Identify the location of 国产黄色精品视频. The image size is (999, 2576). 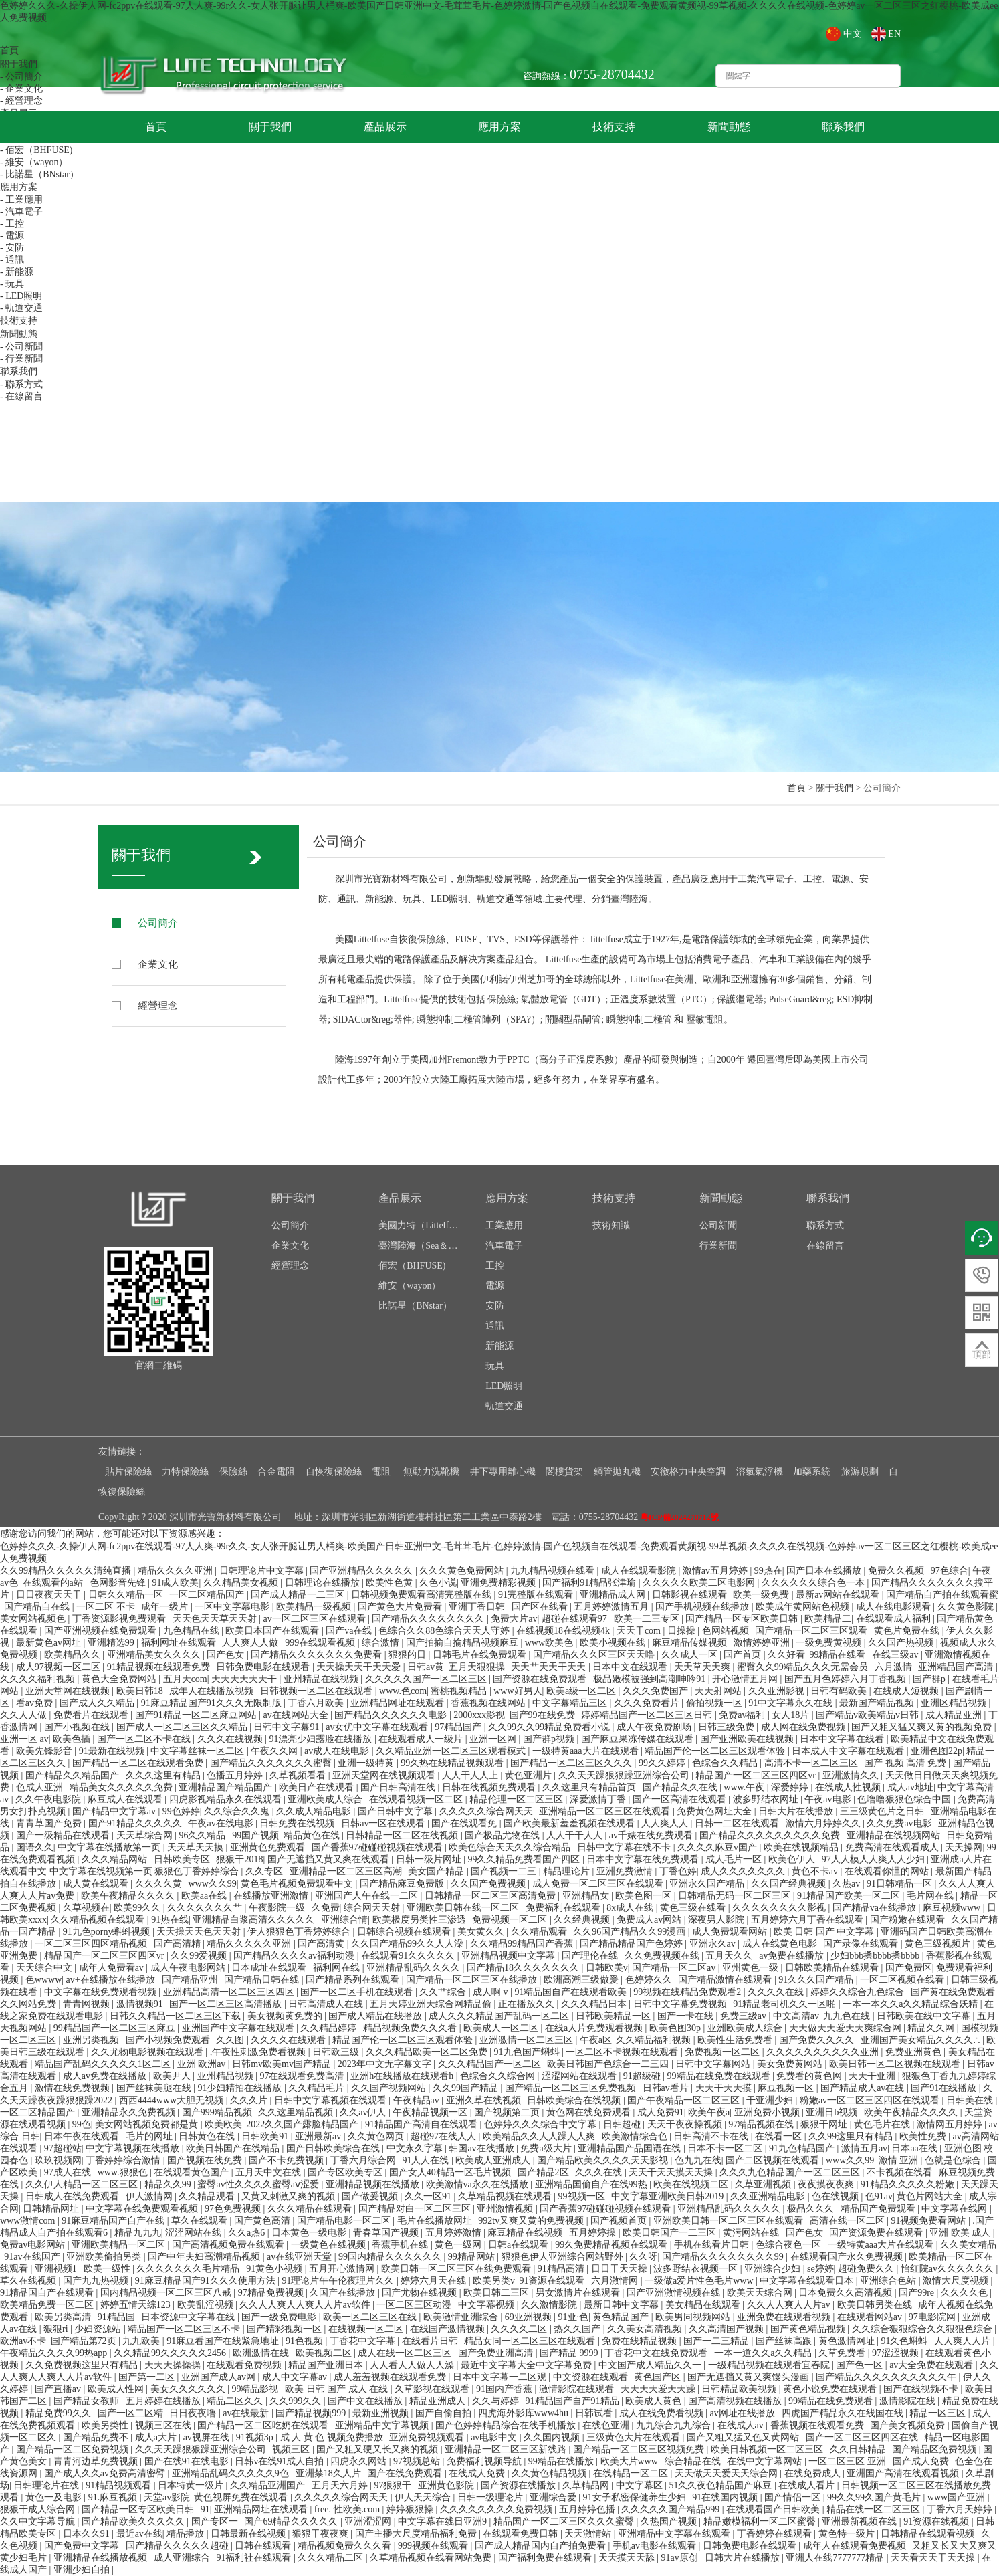
(809, 2329).